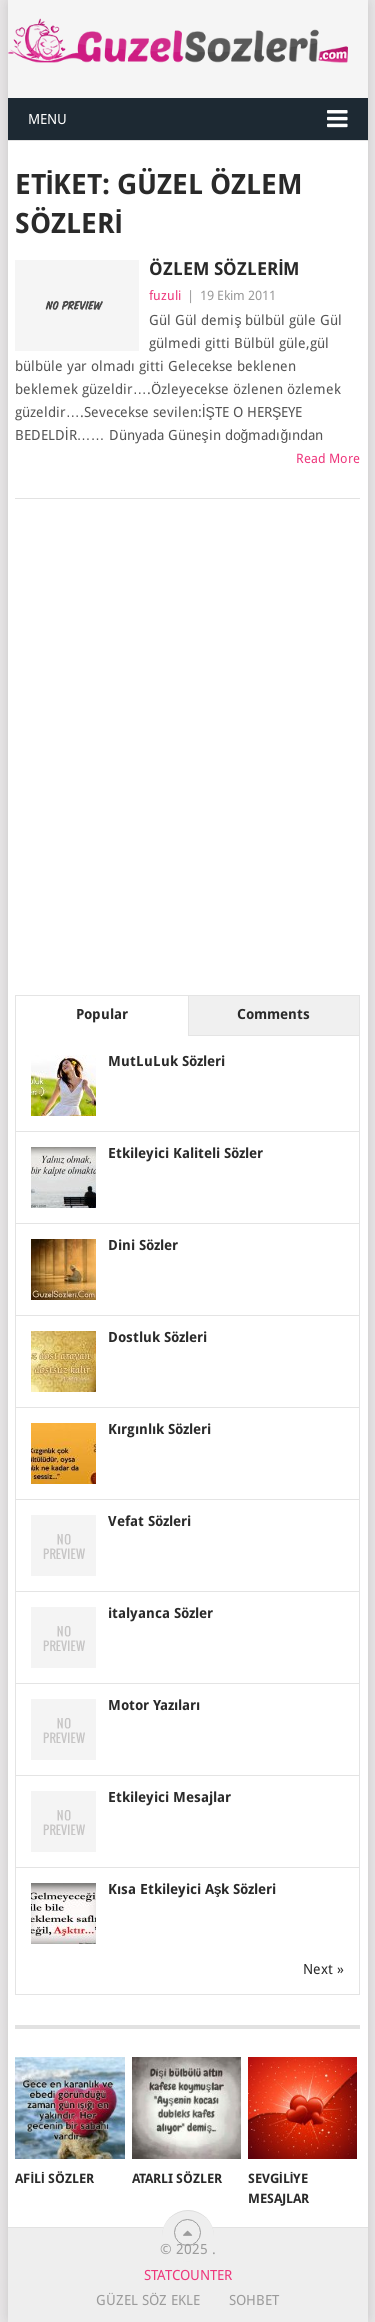 The image size is (375, 2322). What do you see at coordinates (148, 2300) in the screenshot?
I see `Güzel Söz Ekle` at bounding box center [148, 2300].